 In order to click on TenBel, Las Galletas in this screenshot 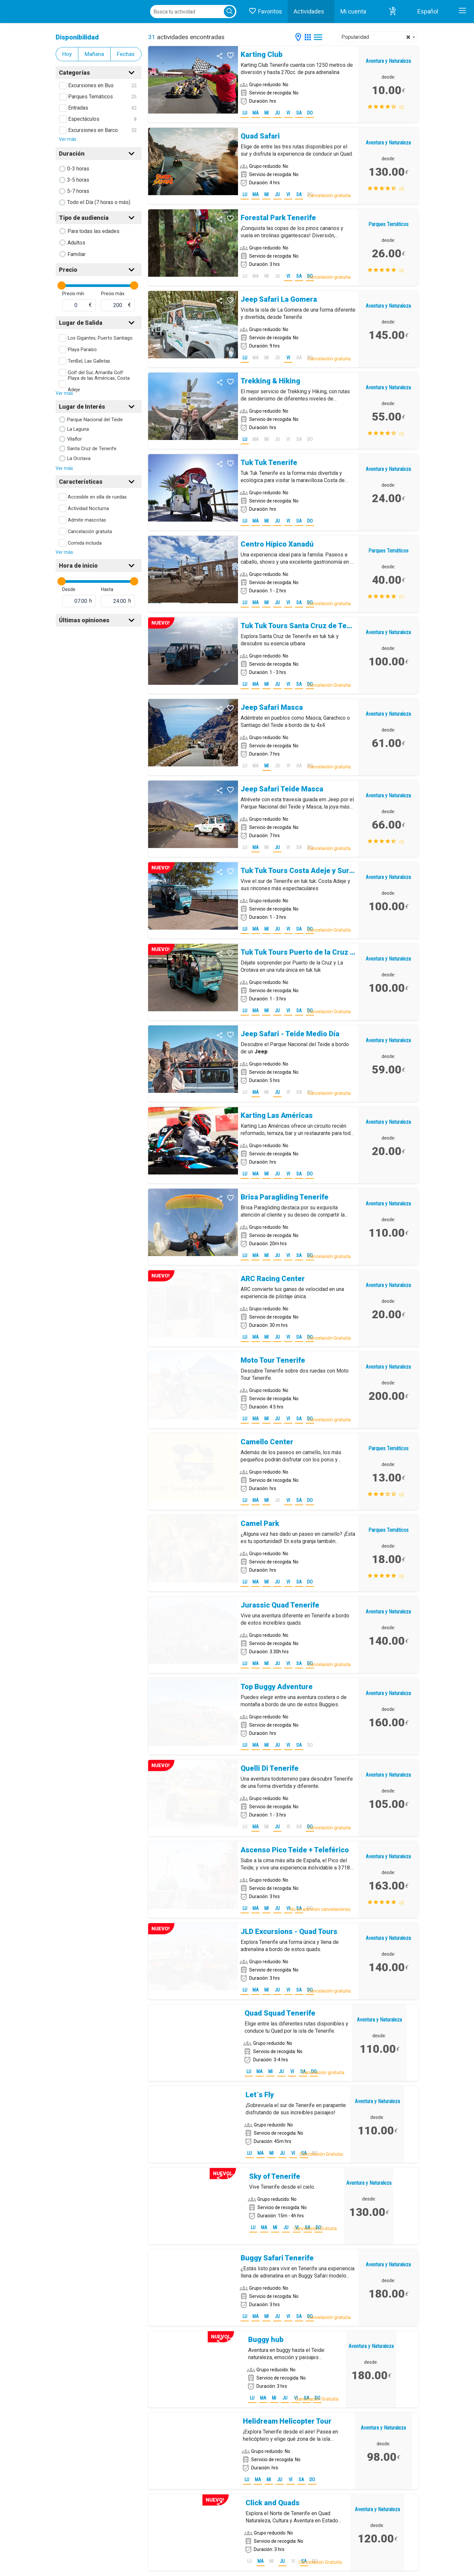, I will do `click(89, 361)`.